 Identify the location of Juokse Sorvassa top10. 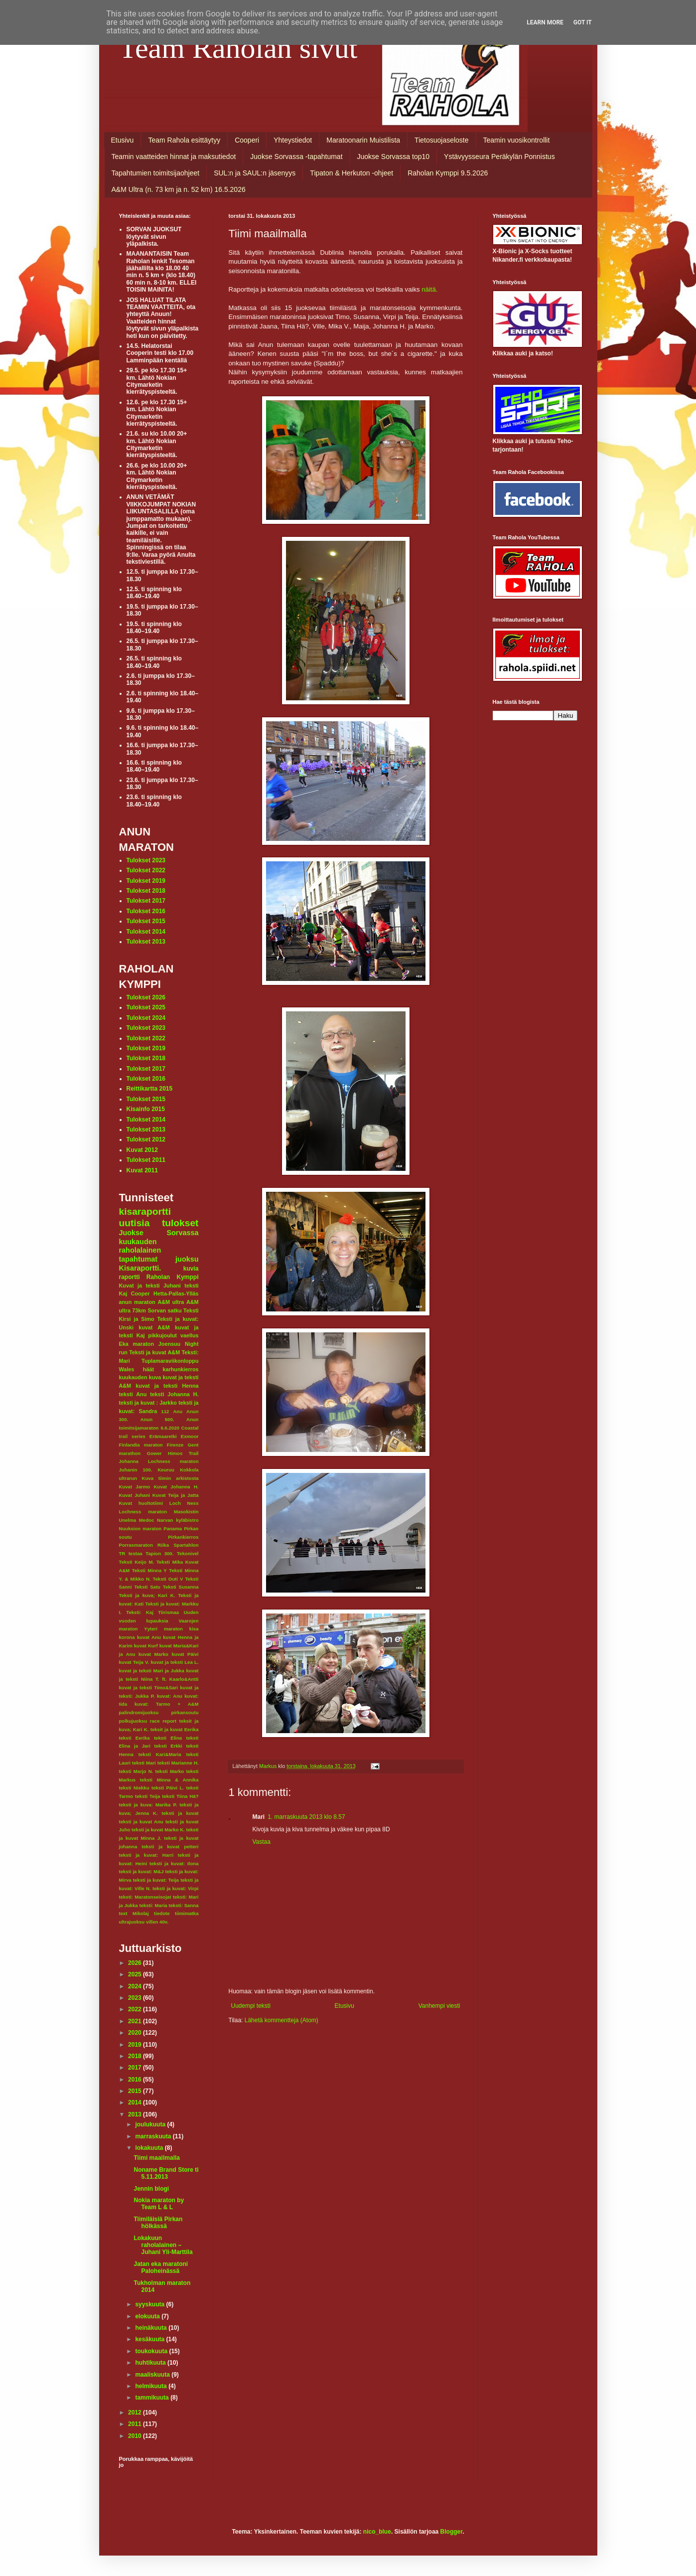
(393, 157).